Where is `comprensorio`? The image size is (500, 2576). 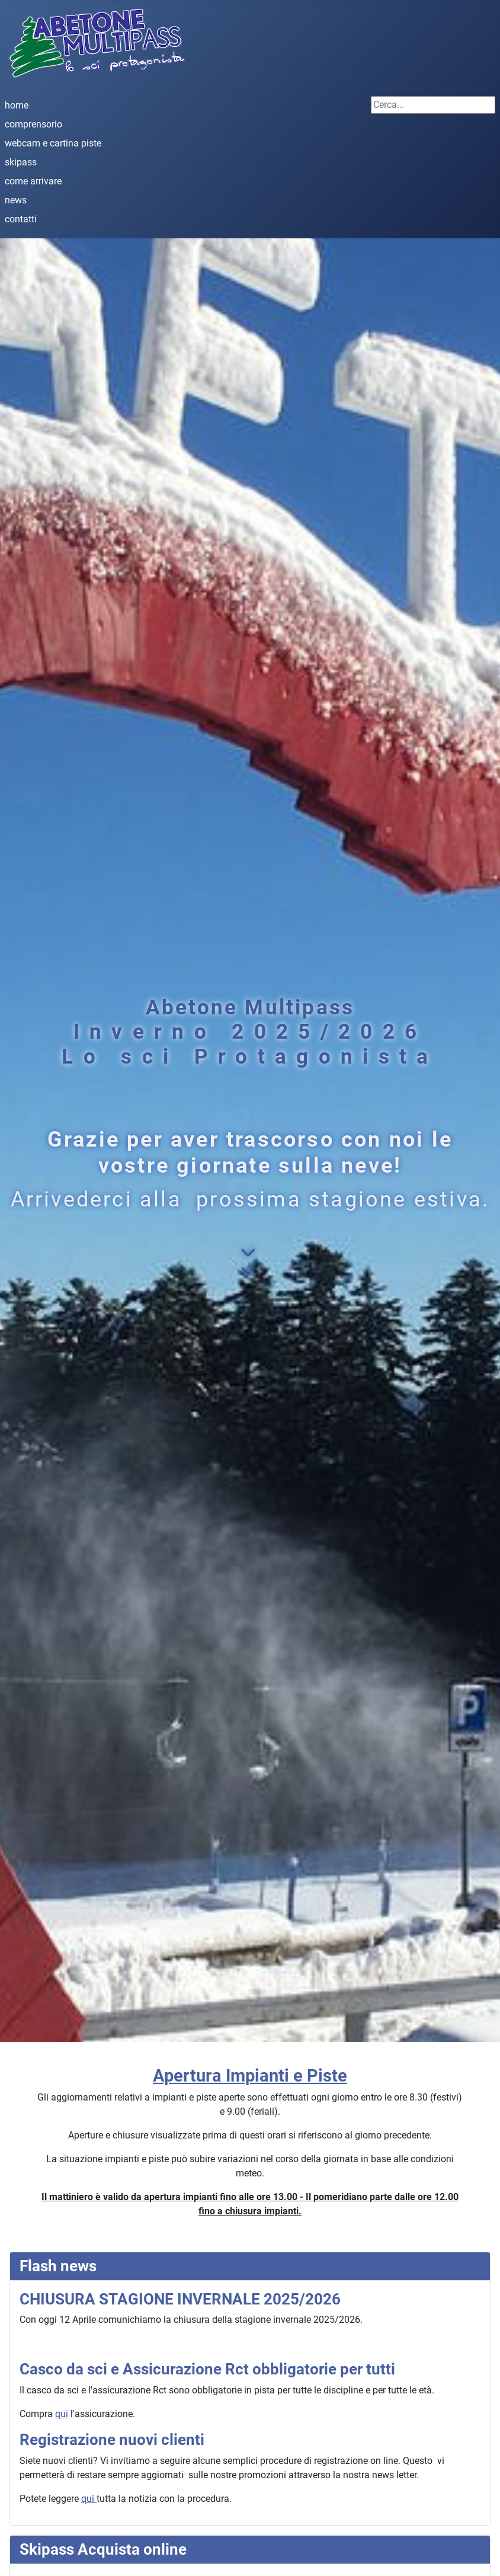
comprensorio is located at coordinates (33, 124).